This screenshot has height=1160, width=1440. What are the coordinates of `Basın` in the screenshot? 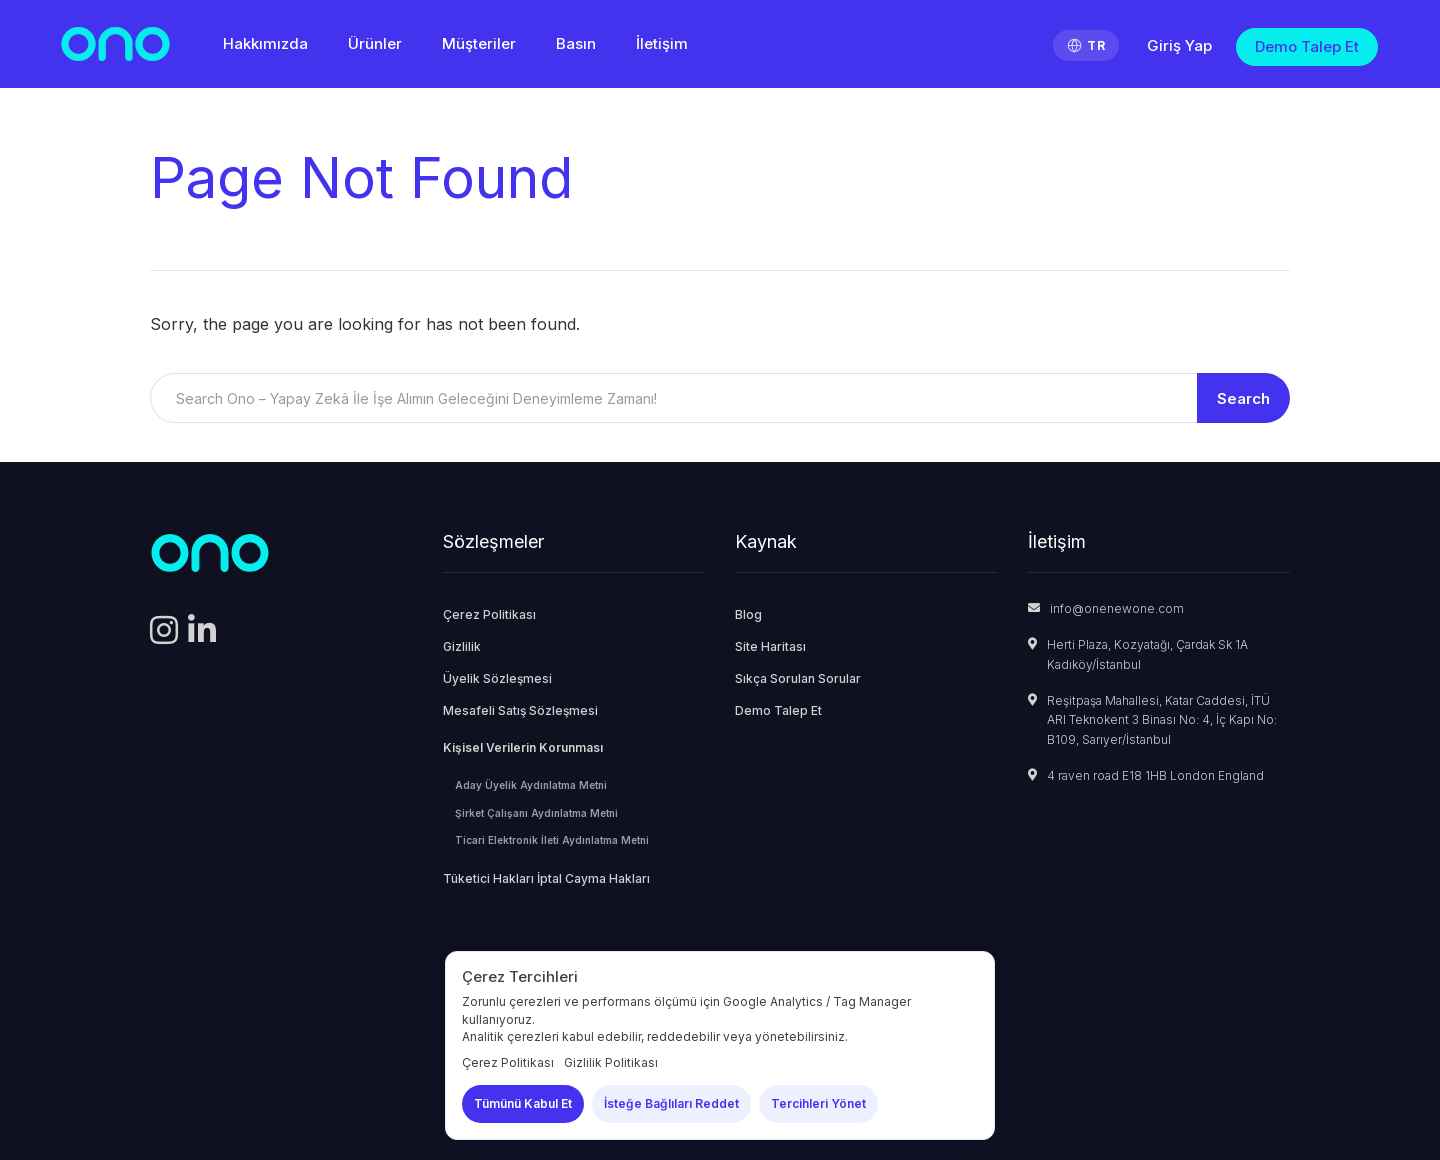 It's located at (576, 43).